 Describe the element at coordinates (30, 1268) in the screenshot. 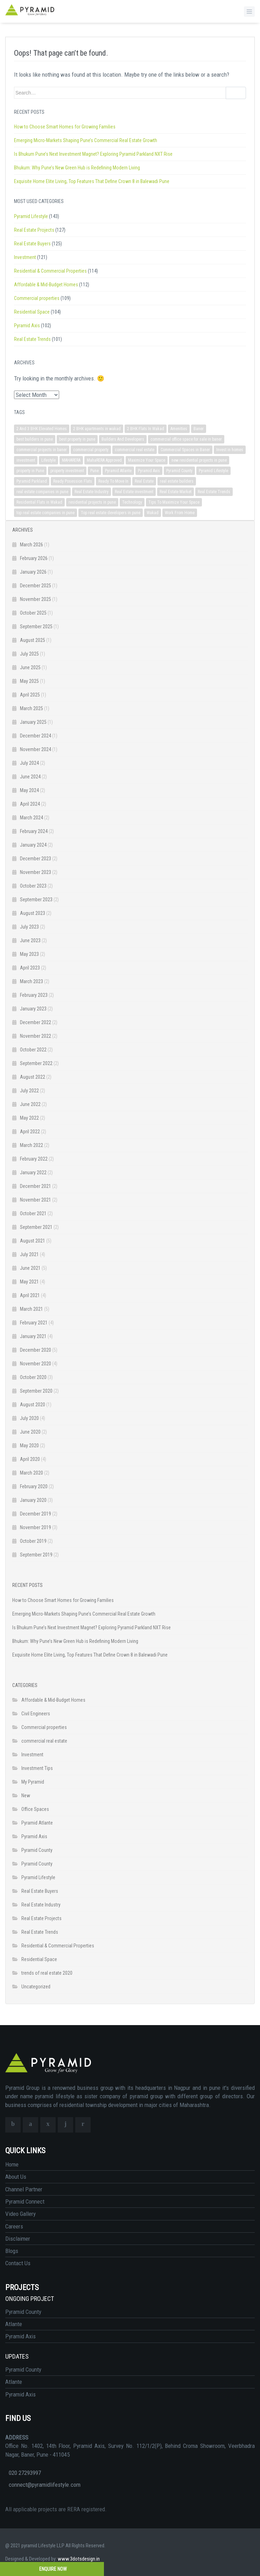

I see `June 2021` at that location.